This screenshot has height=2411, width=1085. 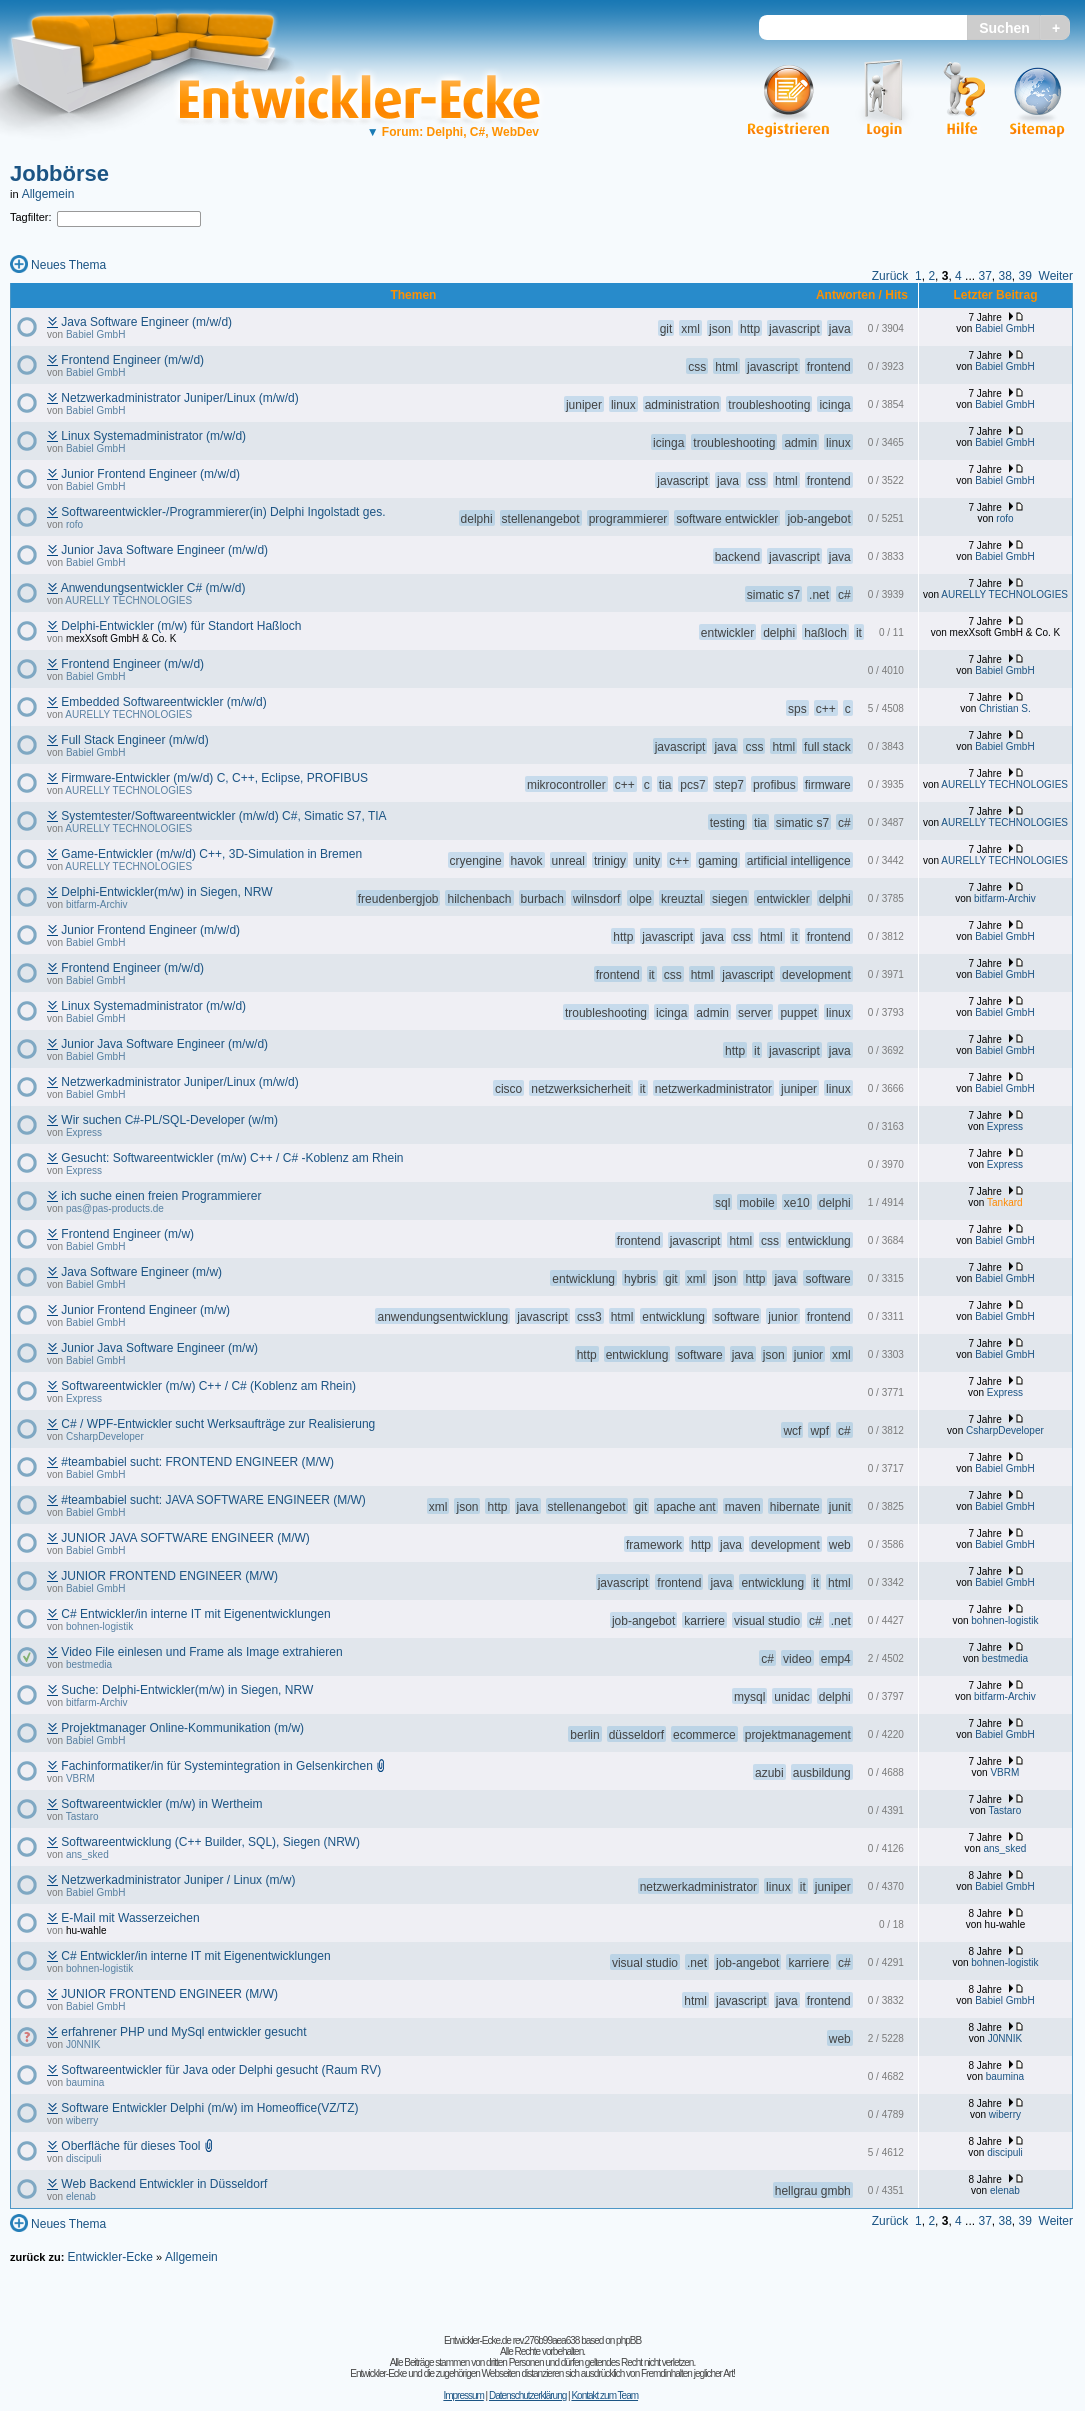 What do you see at coordinates (216, 1766) in the screenshot?
I see `Fachinformatiker/in für Systemintegration in Gelsenkirchen` at bounding box center [216, 1766].